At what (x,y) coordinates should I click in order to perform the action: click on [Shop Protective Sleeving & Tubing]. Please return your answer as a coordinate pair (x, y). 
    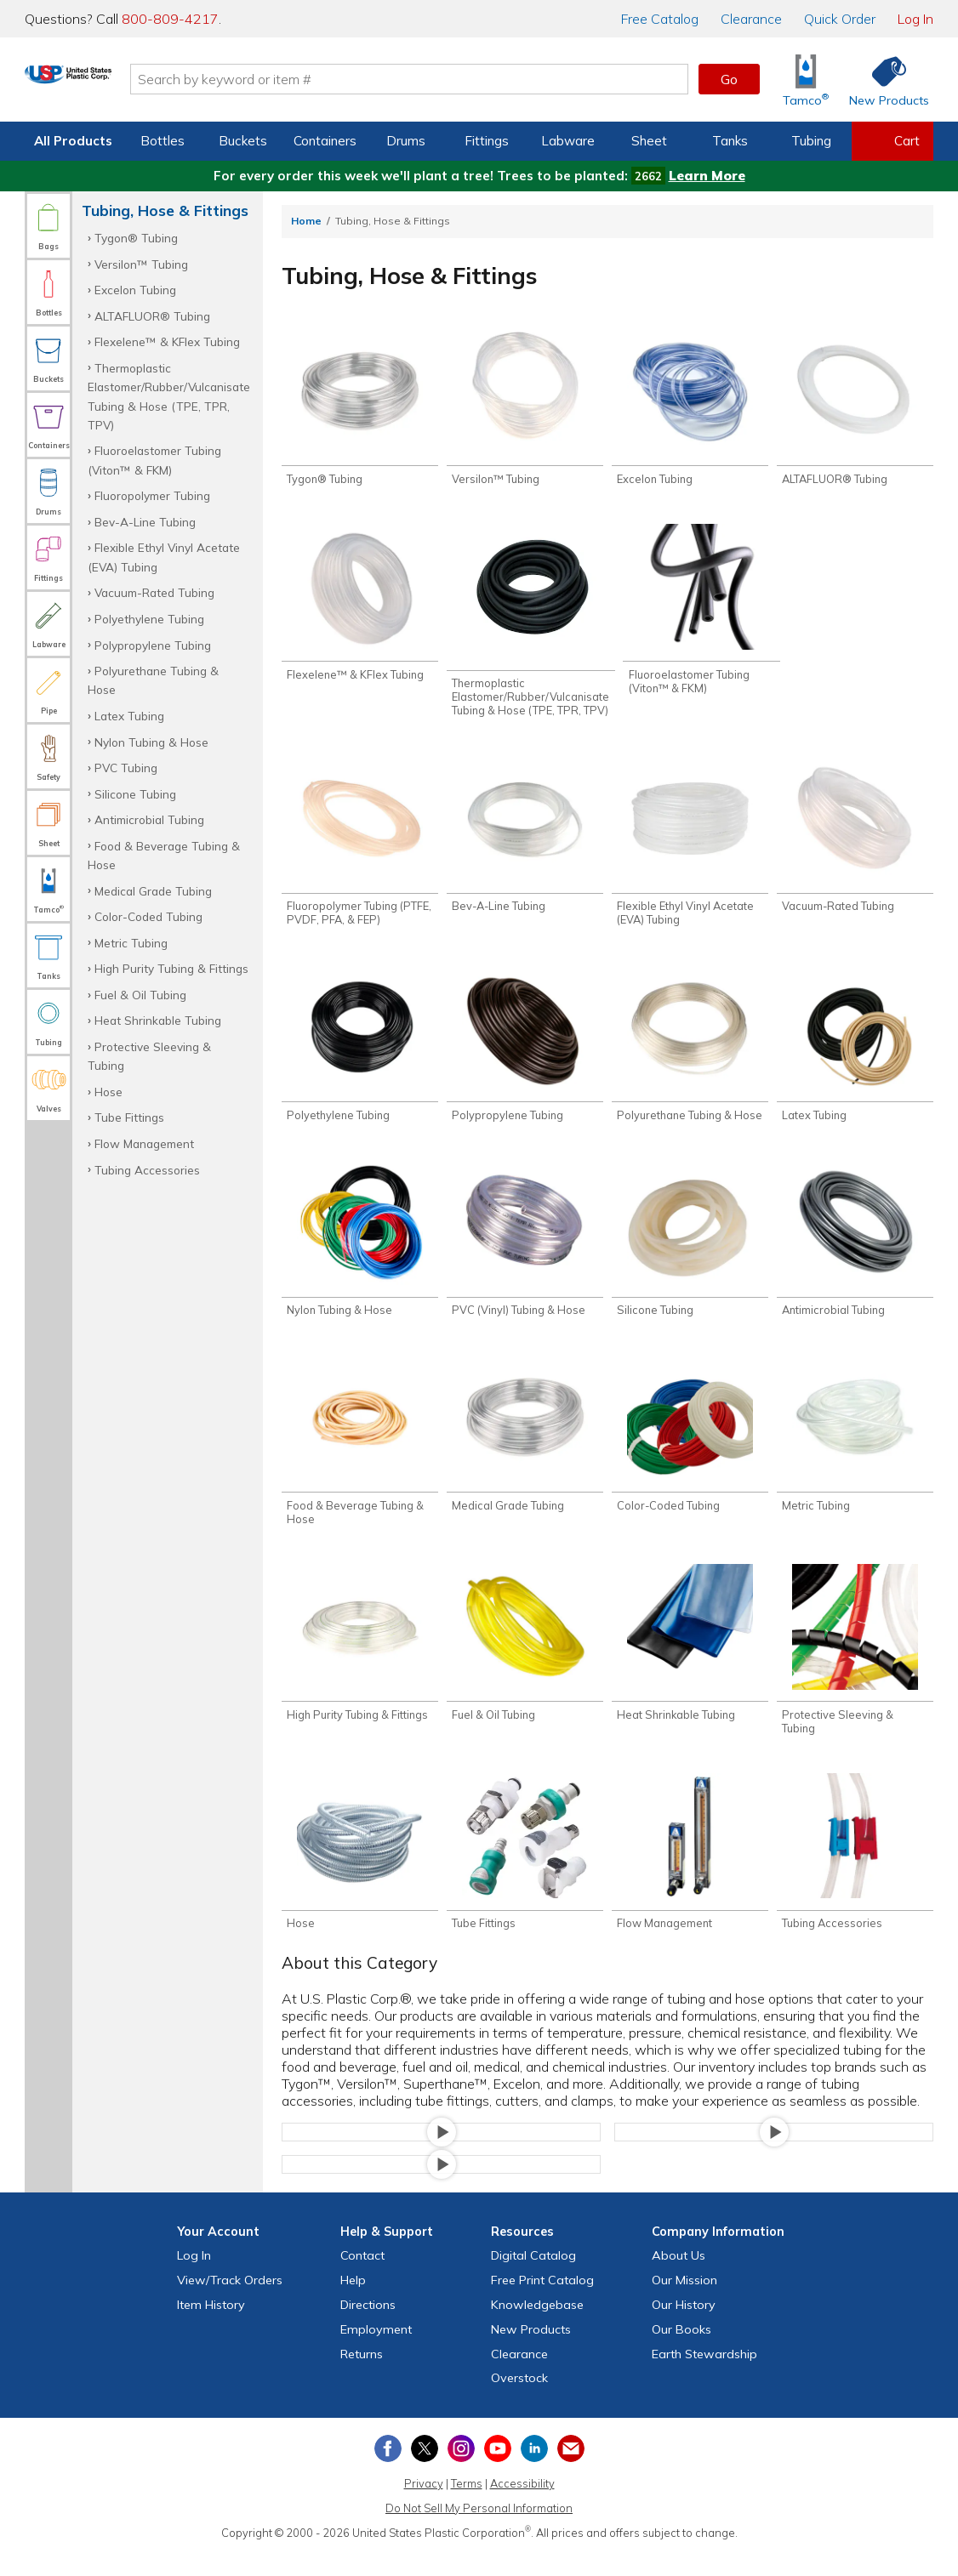
    Looking at the image, I should click on (855, 1668).